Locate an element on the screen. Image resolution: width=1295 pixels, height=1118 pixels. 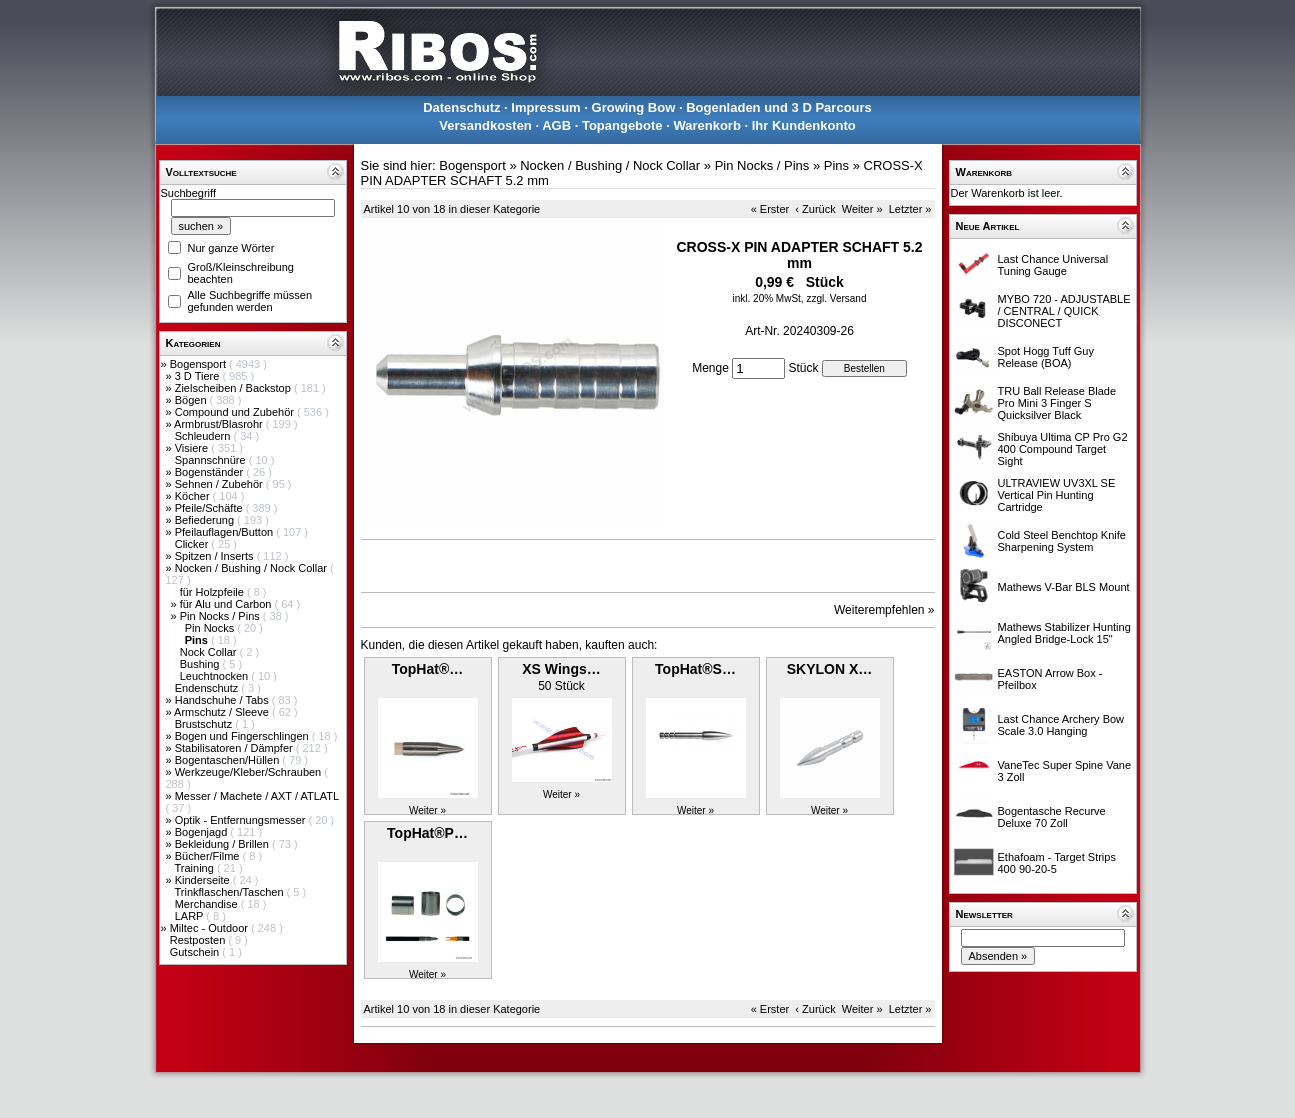
Datenschutz is located at coordinates (461, 107).